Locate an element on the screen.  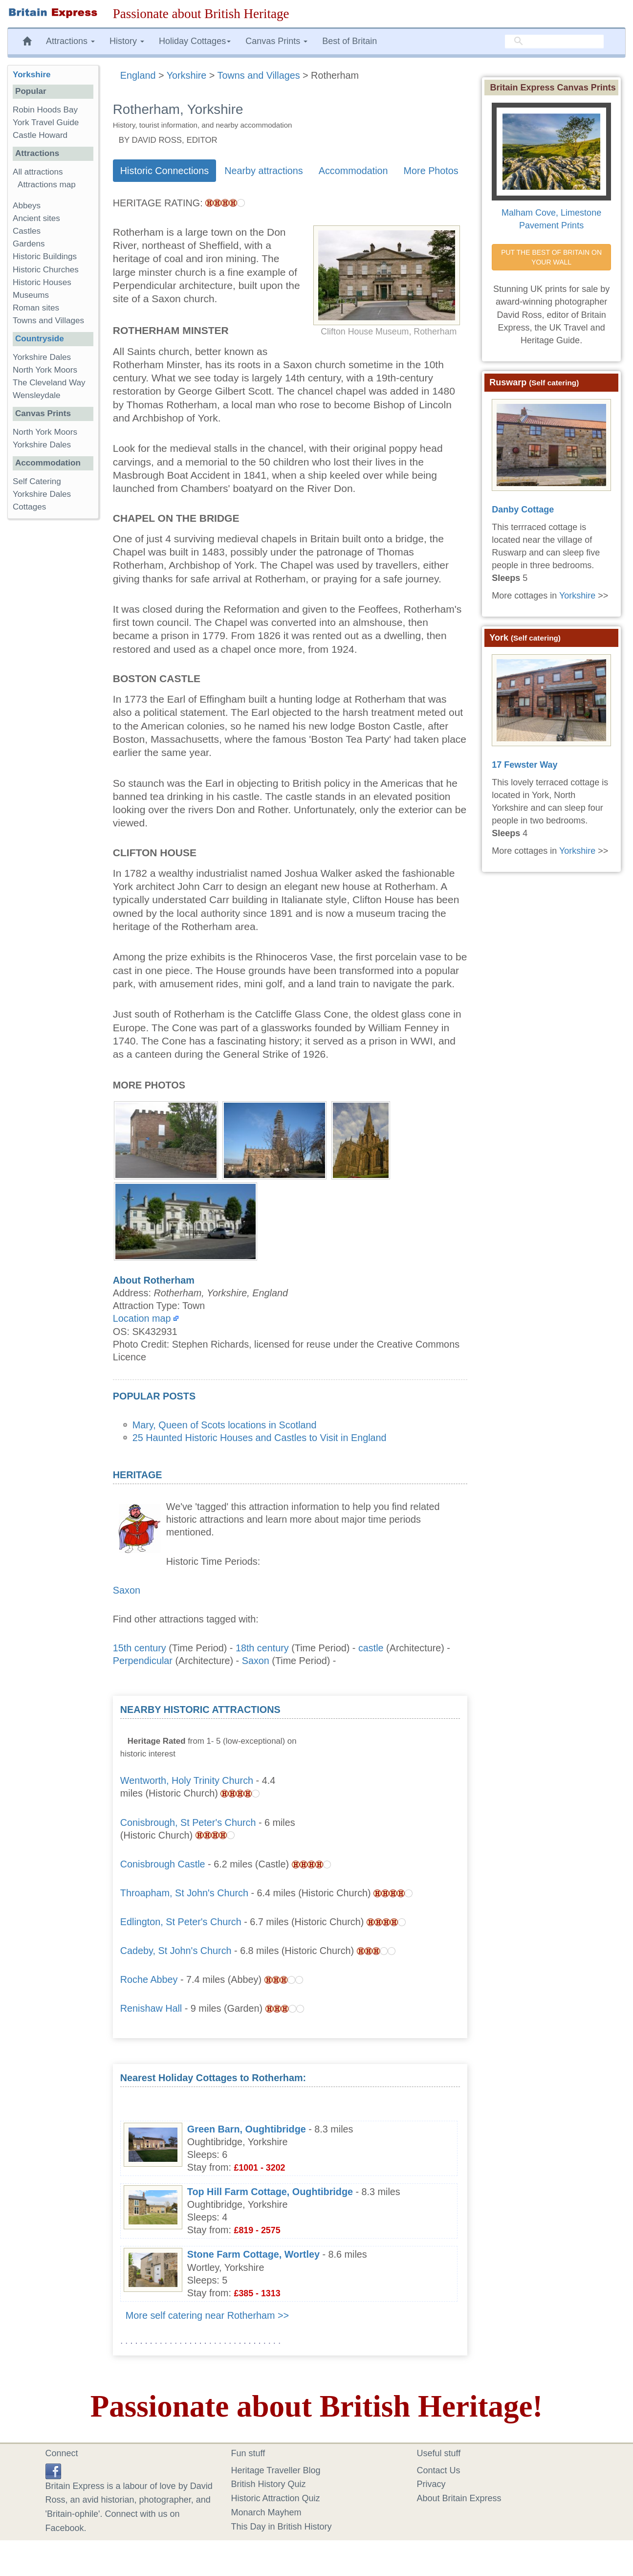
All attractions is located at coordinates (38, 172).